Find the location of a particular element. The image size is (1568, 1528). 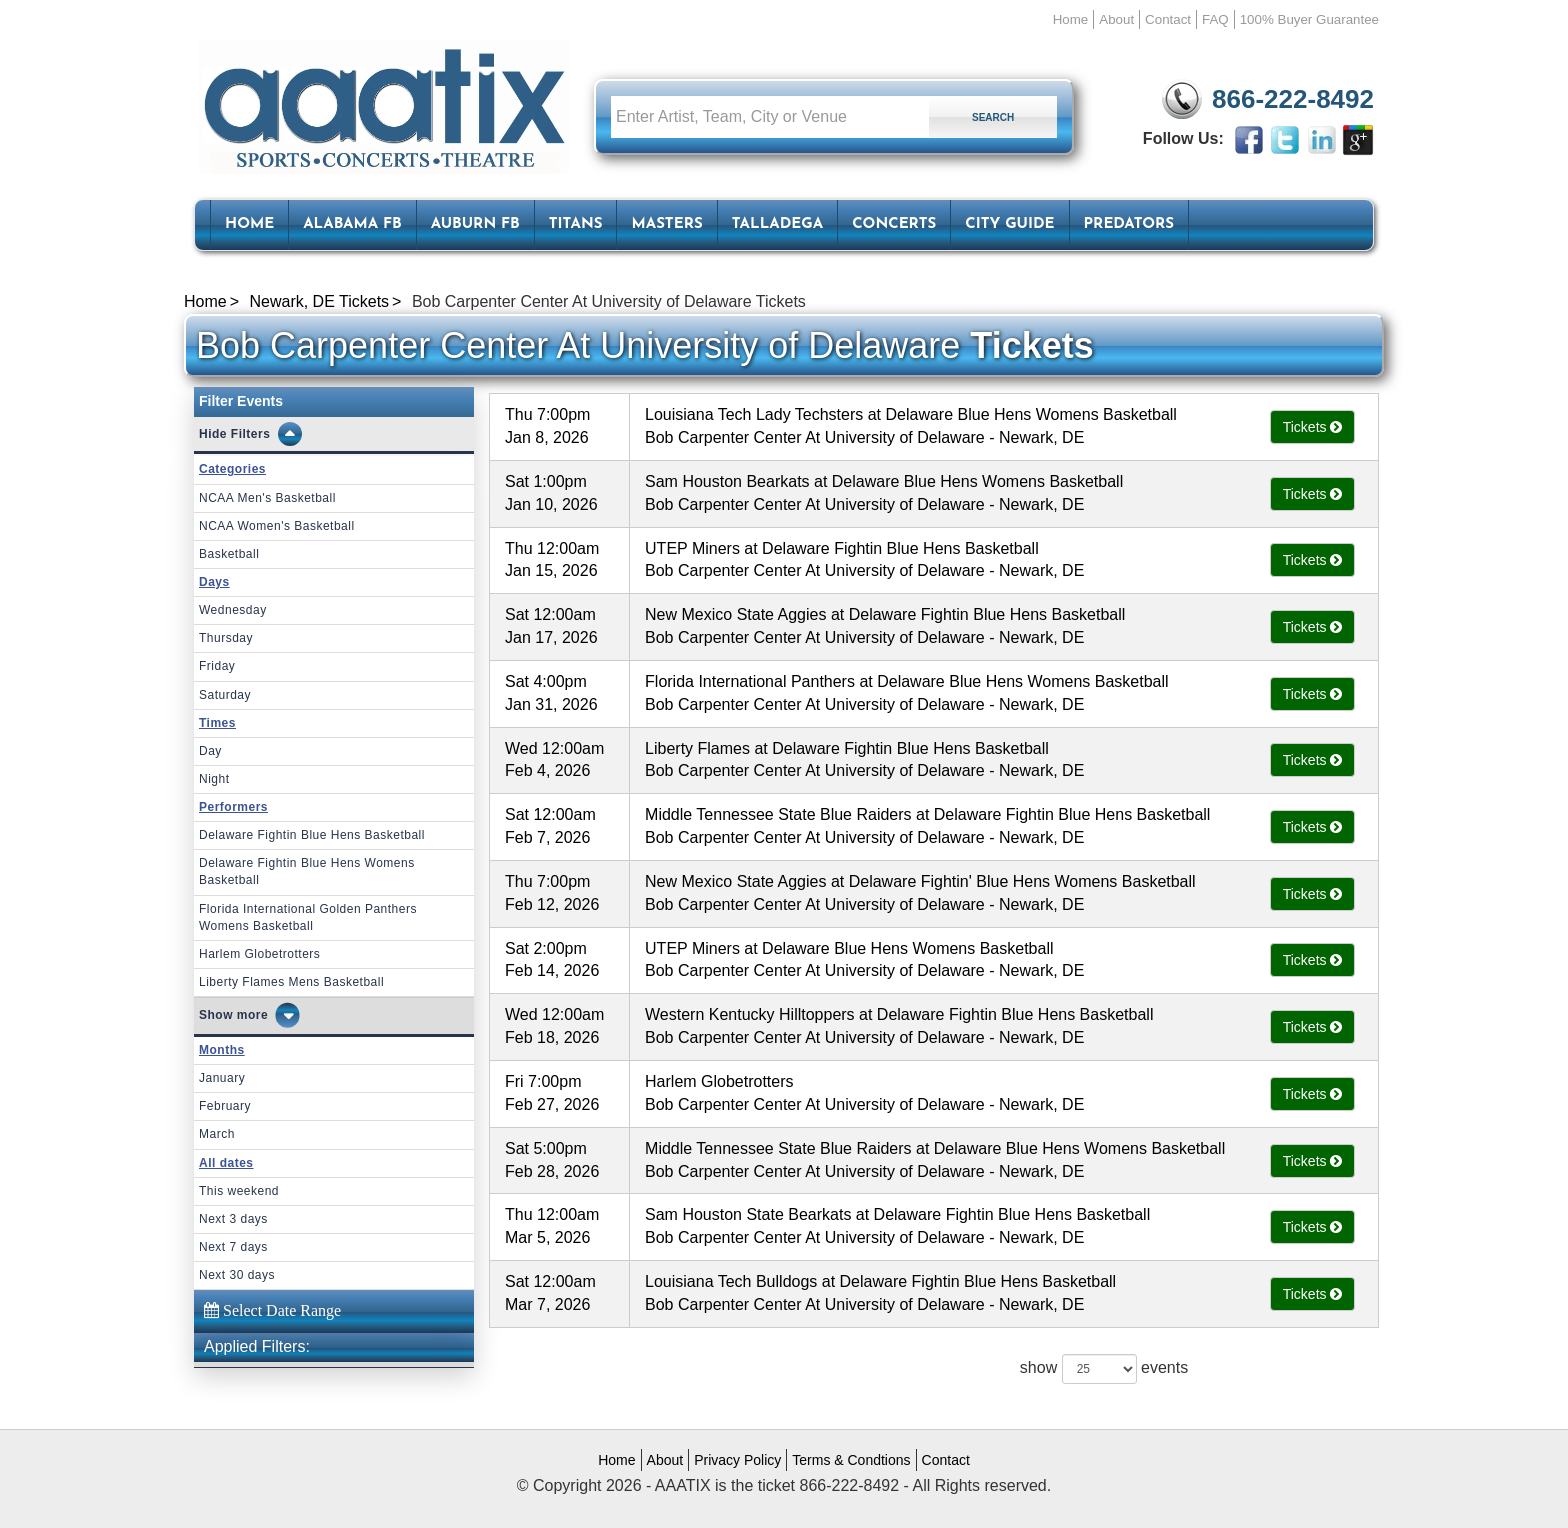

Masters is located at coordinates (666, 224).